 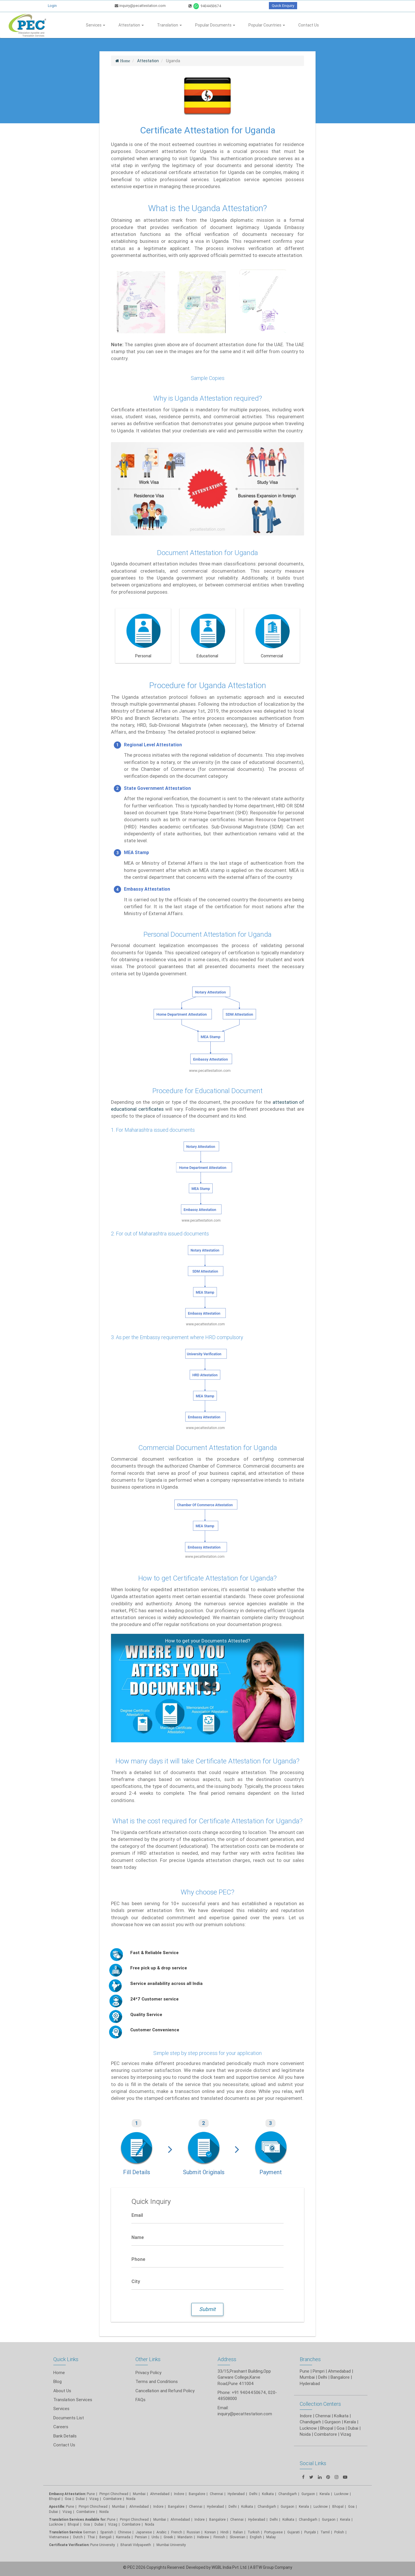 What do you see at coordinates (238, 2532) in the screenshot?
I see `Italian` at bounding box center [238, 2532].